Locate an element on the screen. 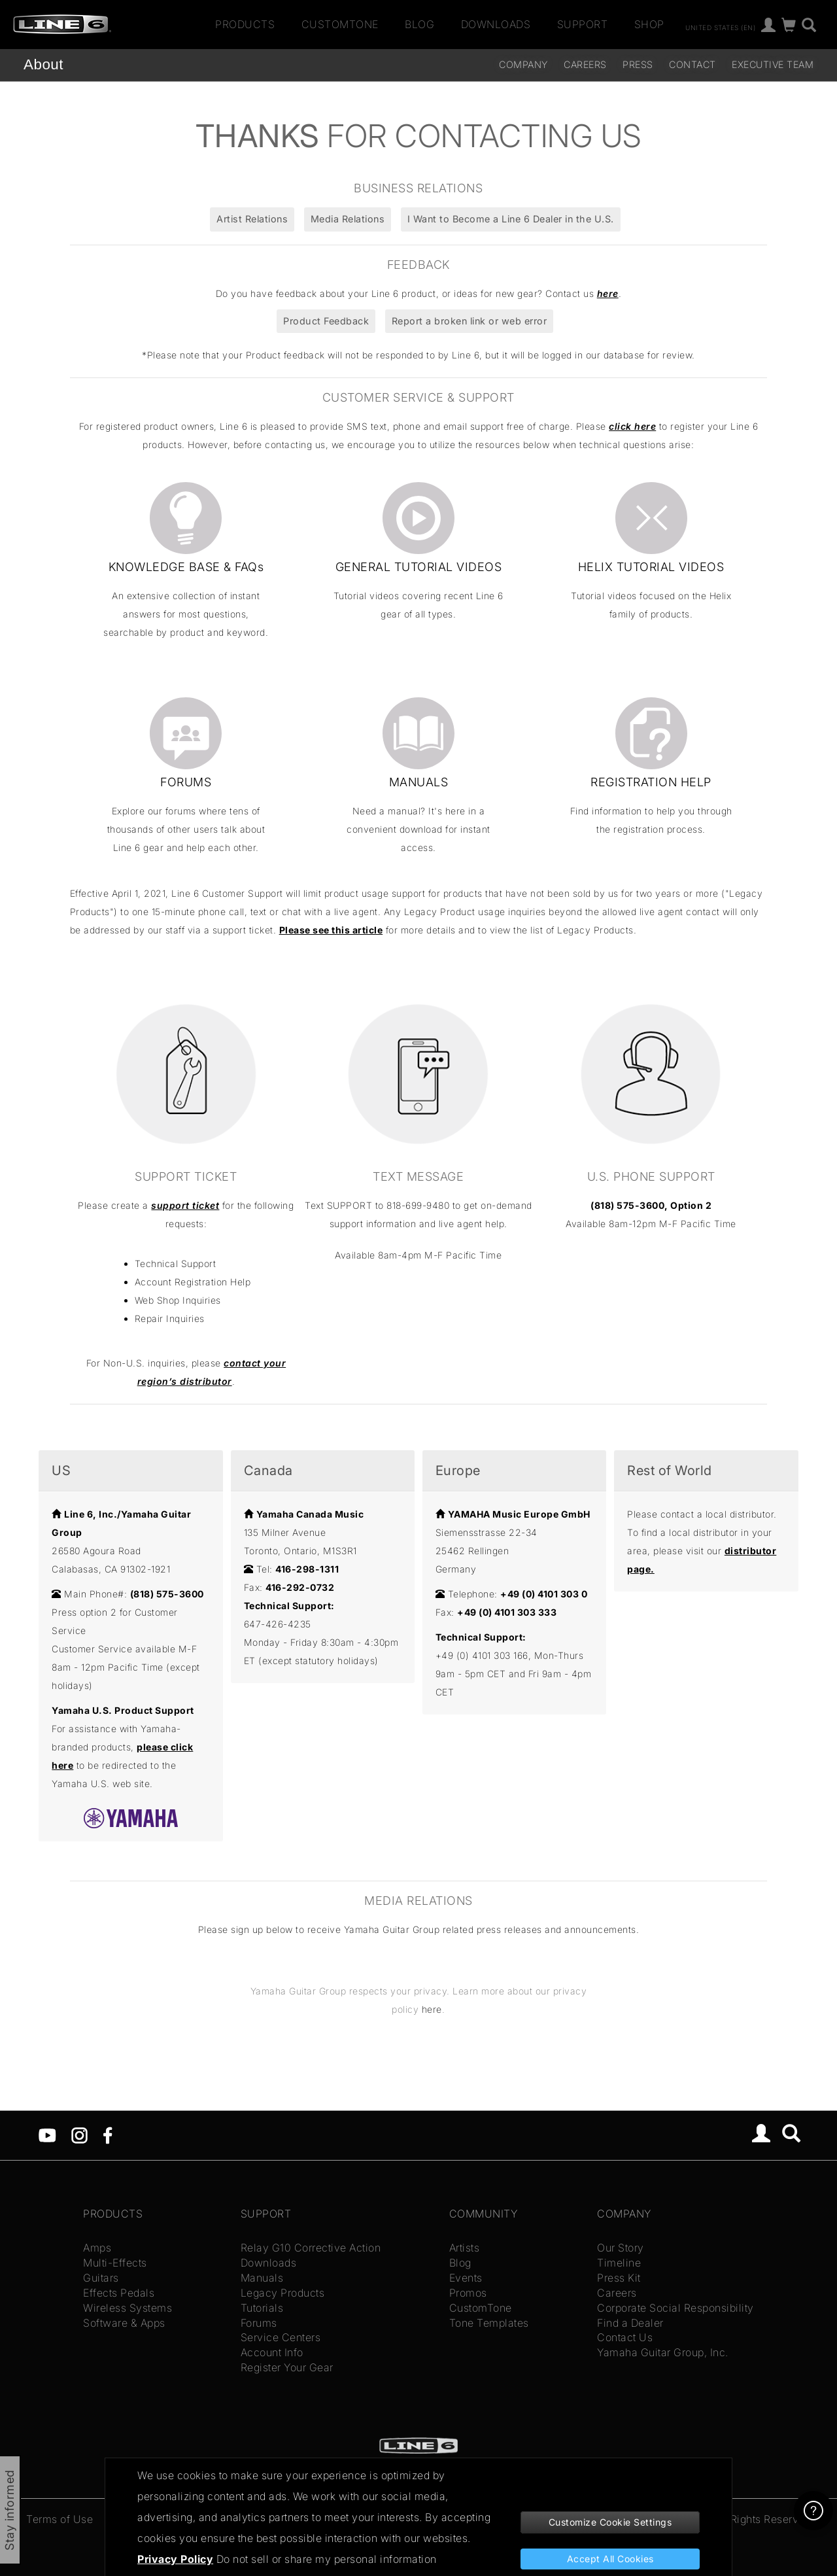 This screenshot has width=837, height=2576. Account Info is located at coordinates (272, 2352).